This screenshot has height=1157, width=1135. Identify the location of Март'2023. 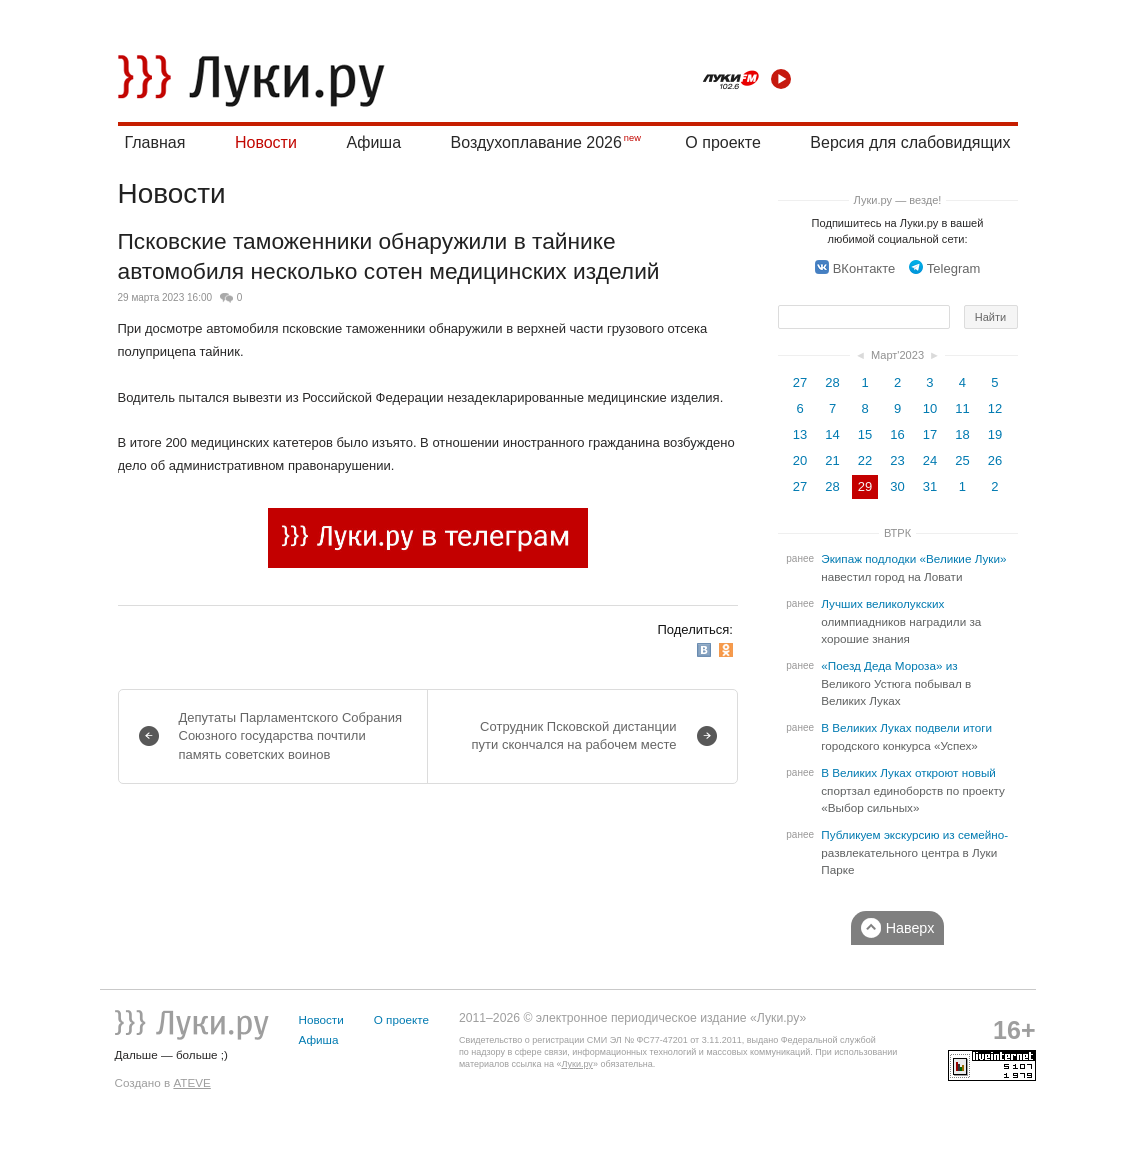
(897, 355).